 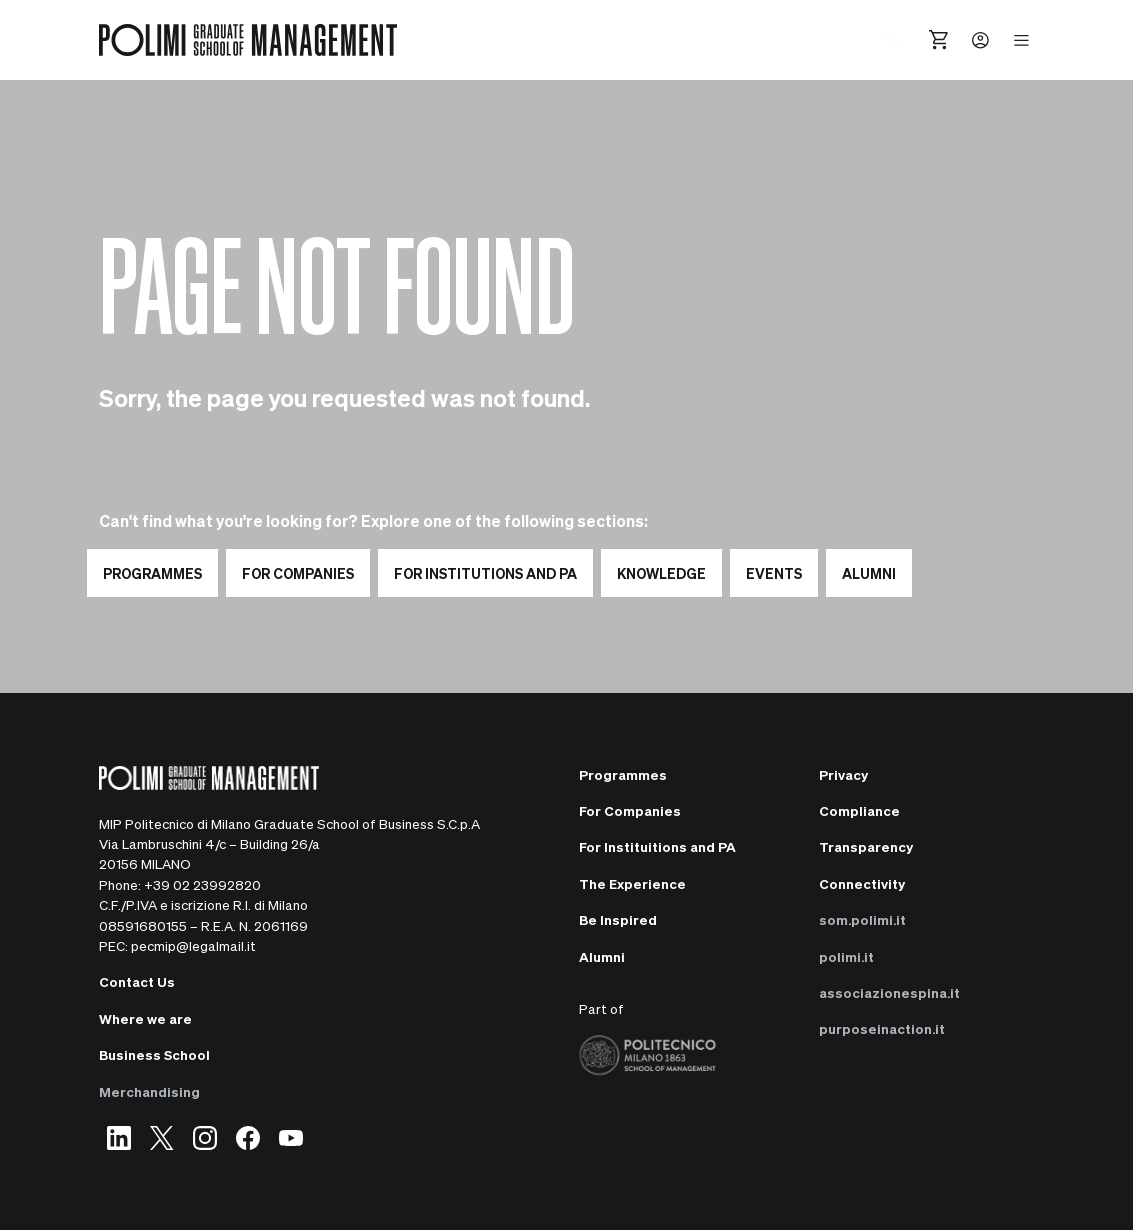 I want to click on For Instituitions and PA, so click(x=657, y=846).